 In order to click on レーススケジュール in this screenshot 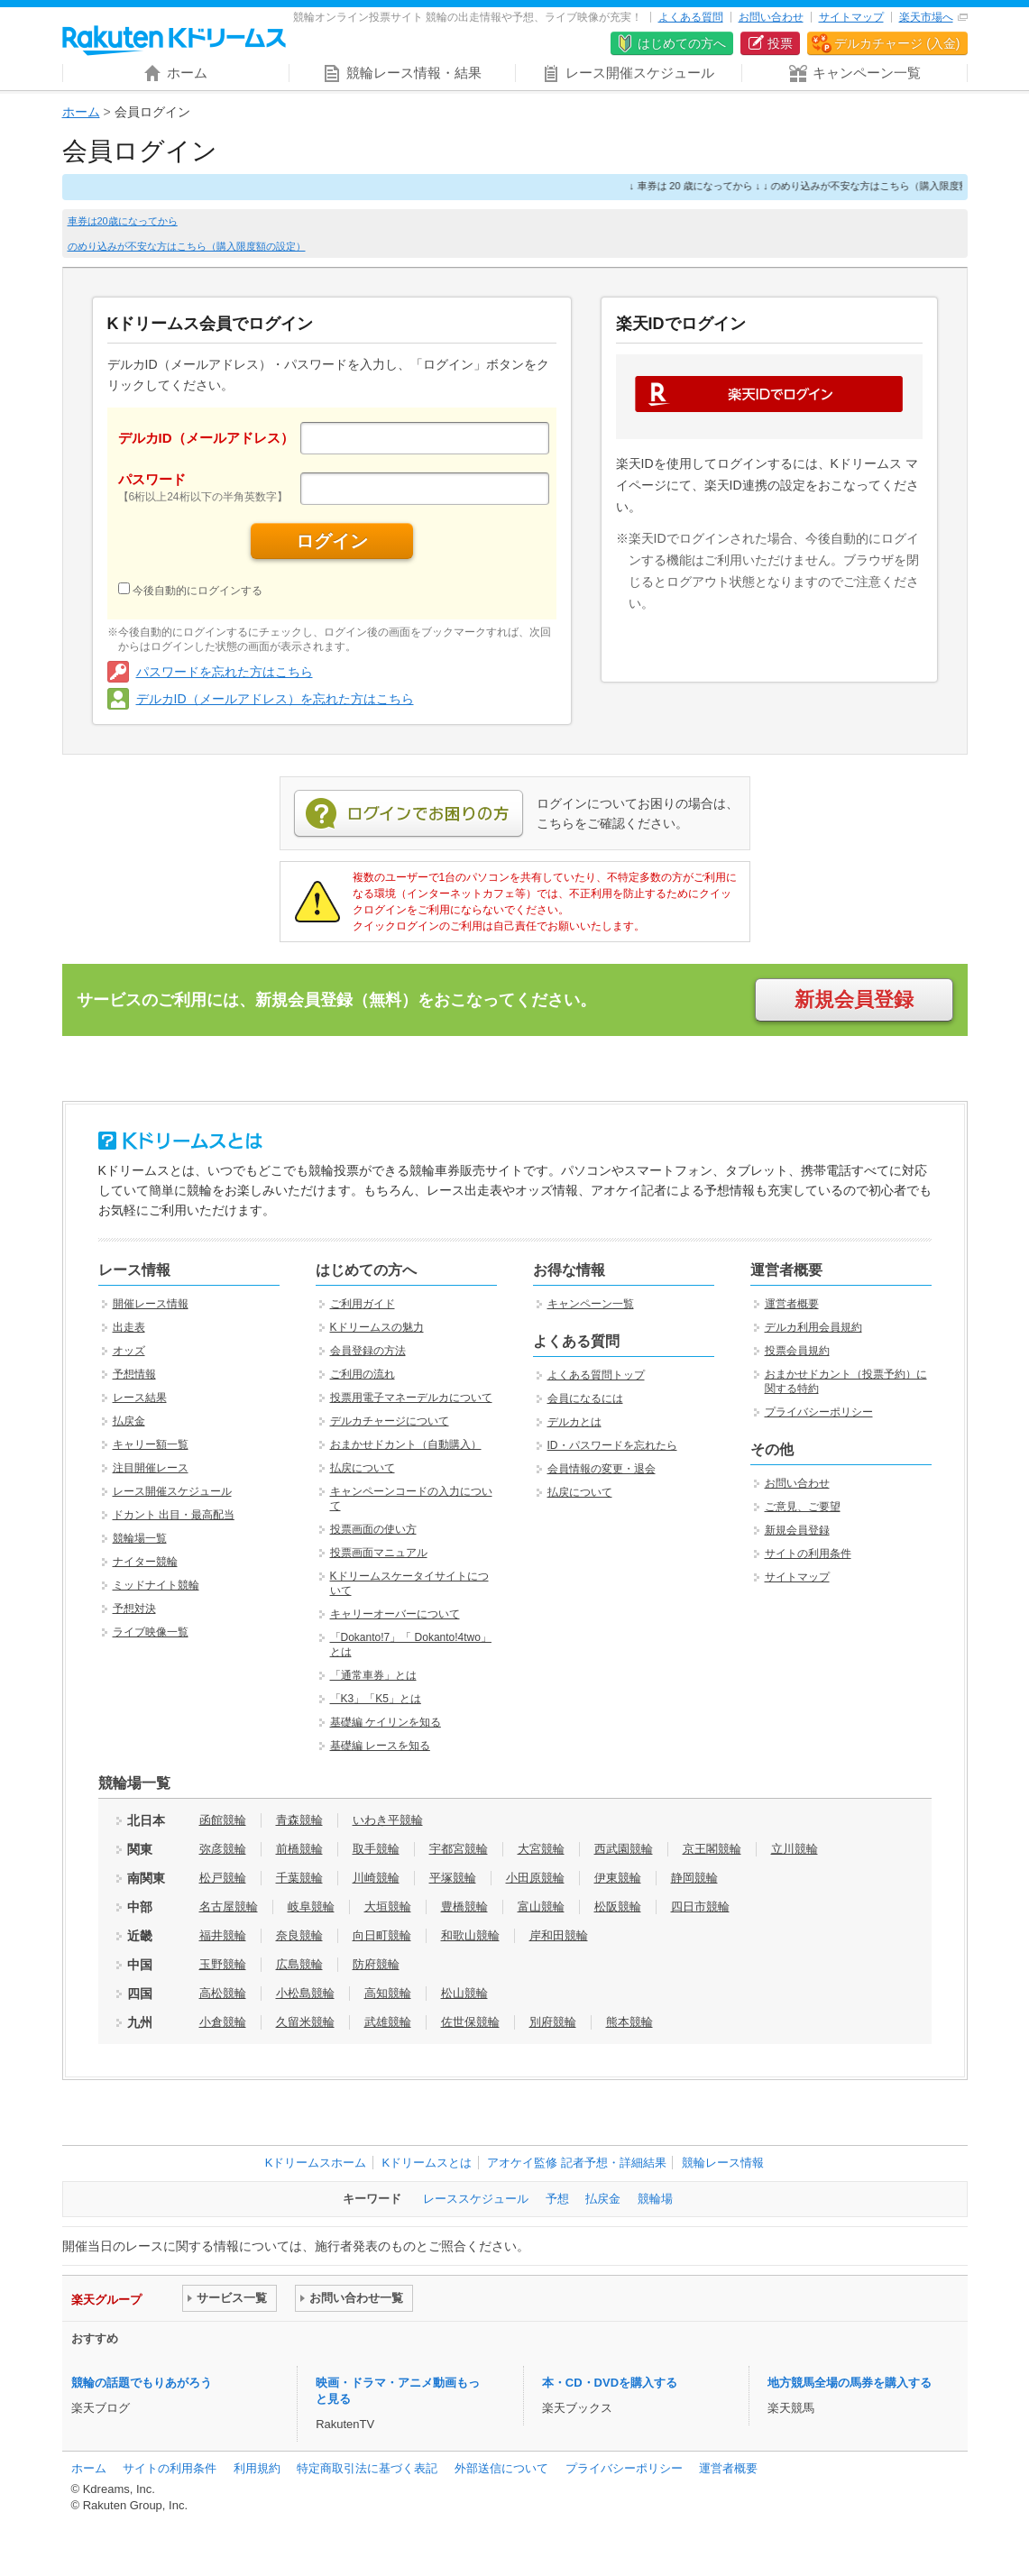, I will do `click(475, 2198)`.